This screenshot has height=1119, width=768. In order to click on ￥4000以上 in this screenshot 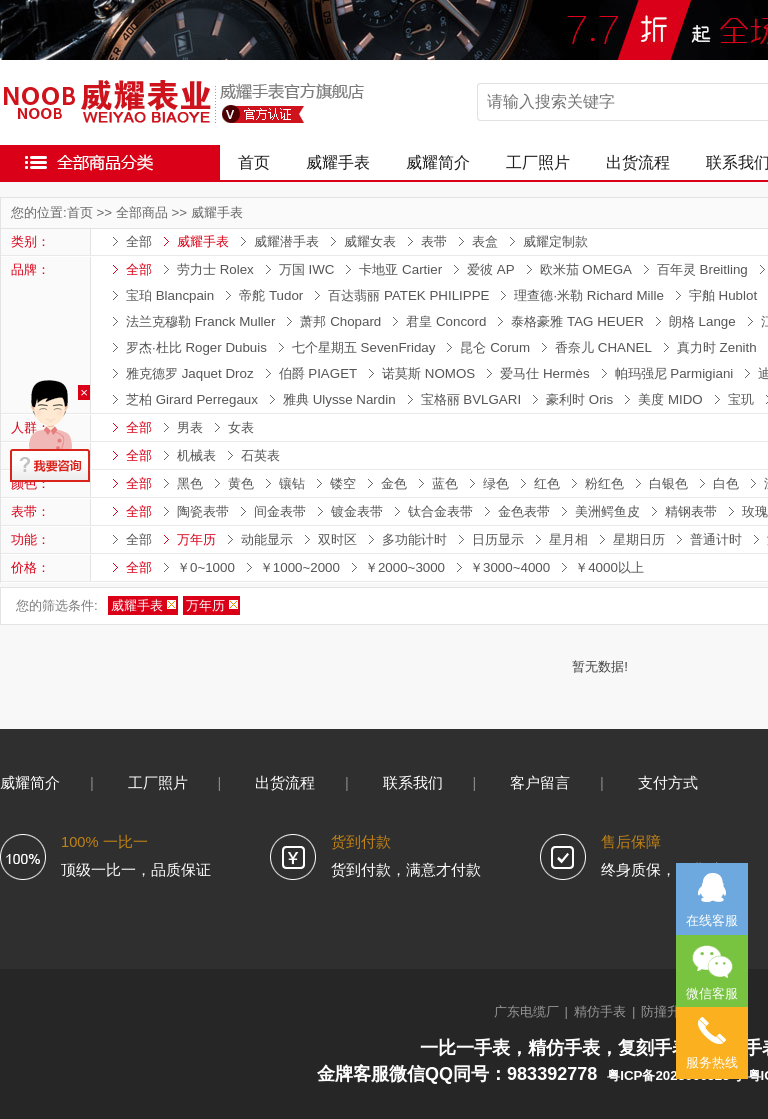, I will do `click(609, 567)`.